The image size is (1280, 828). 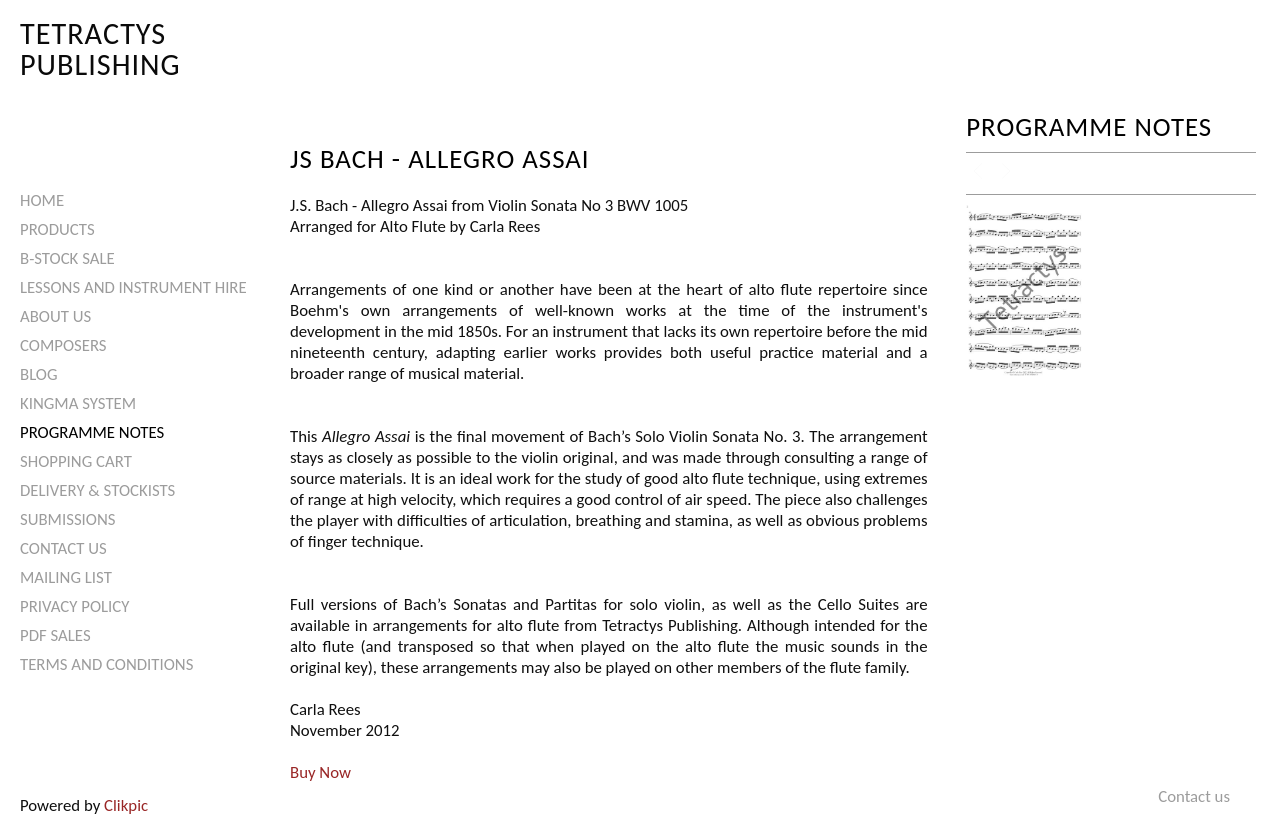 I want to click on Mailing List, so click(x=66, y=577).